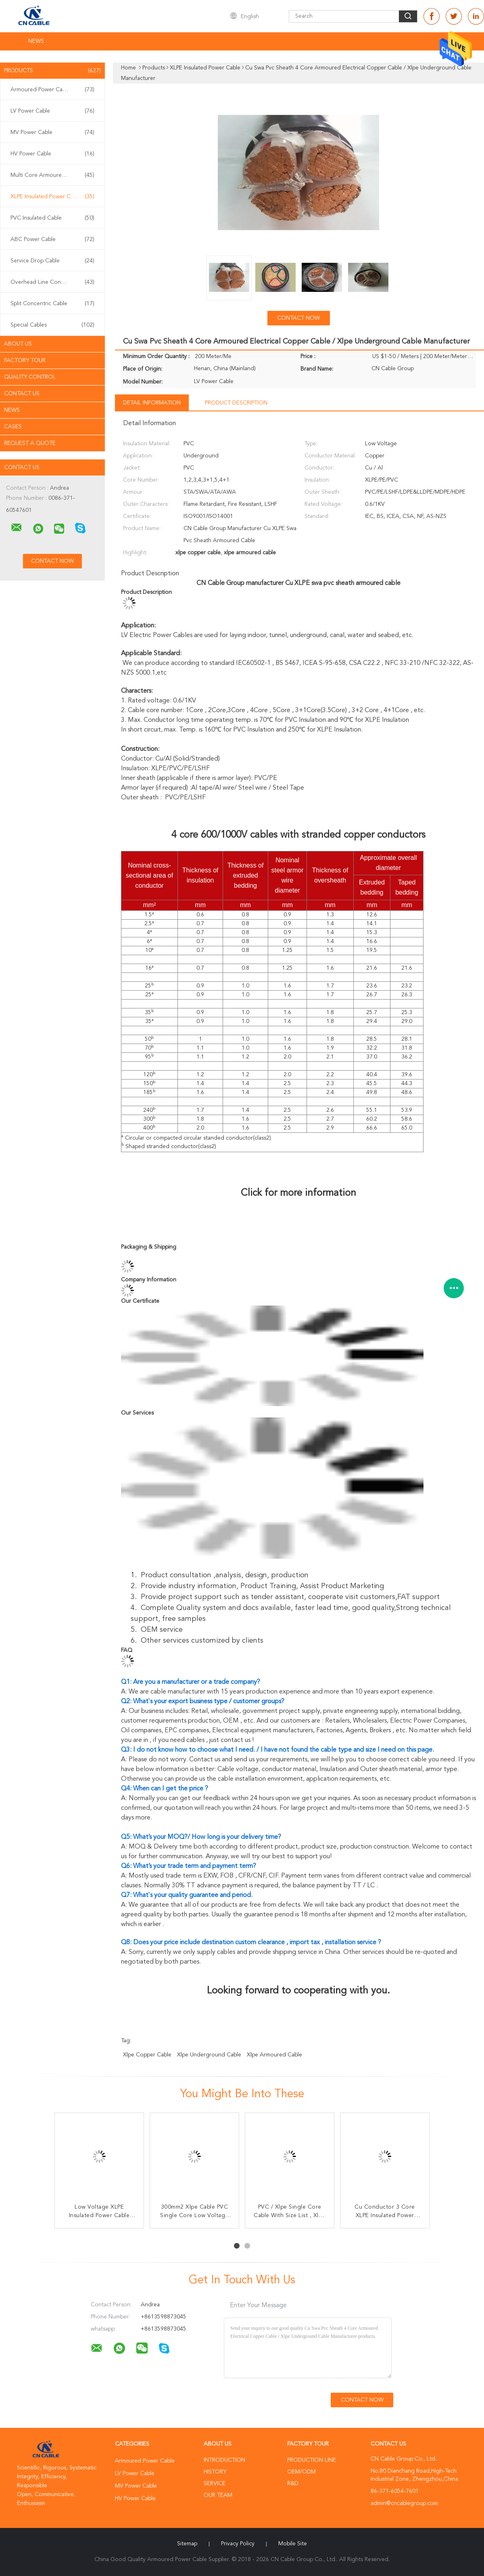 The width and height of the screenshot is (484, 2576). I want to click on Detail Information, so click(152, 403).